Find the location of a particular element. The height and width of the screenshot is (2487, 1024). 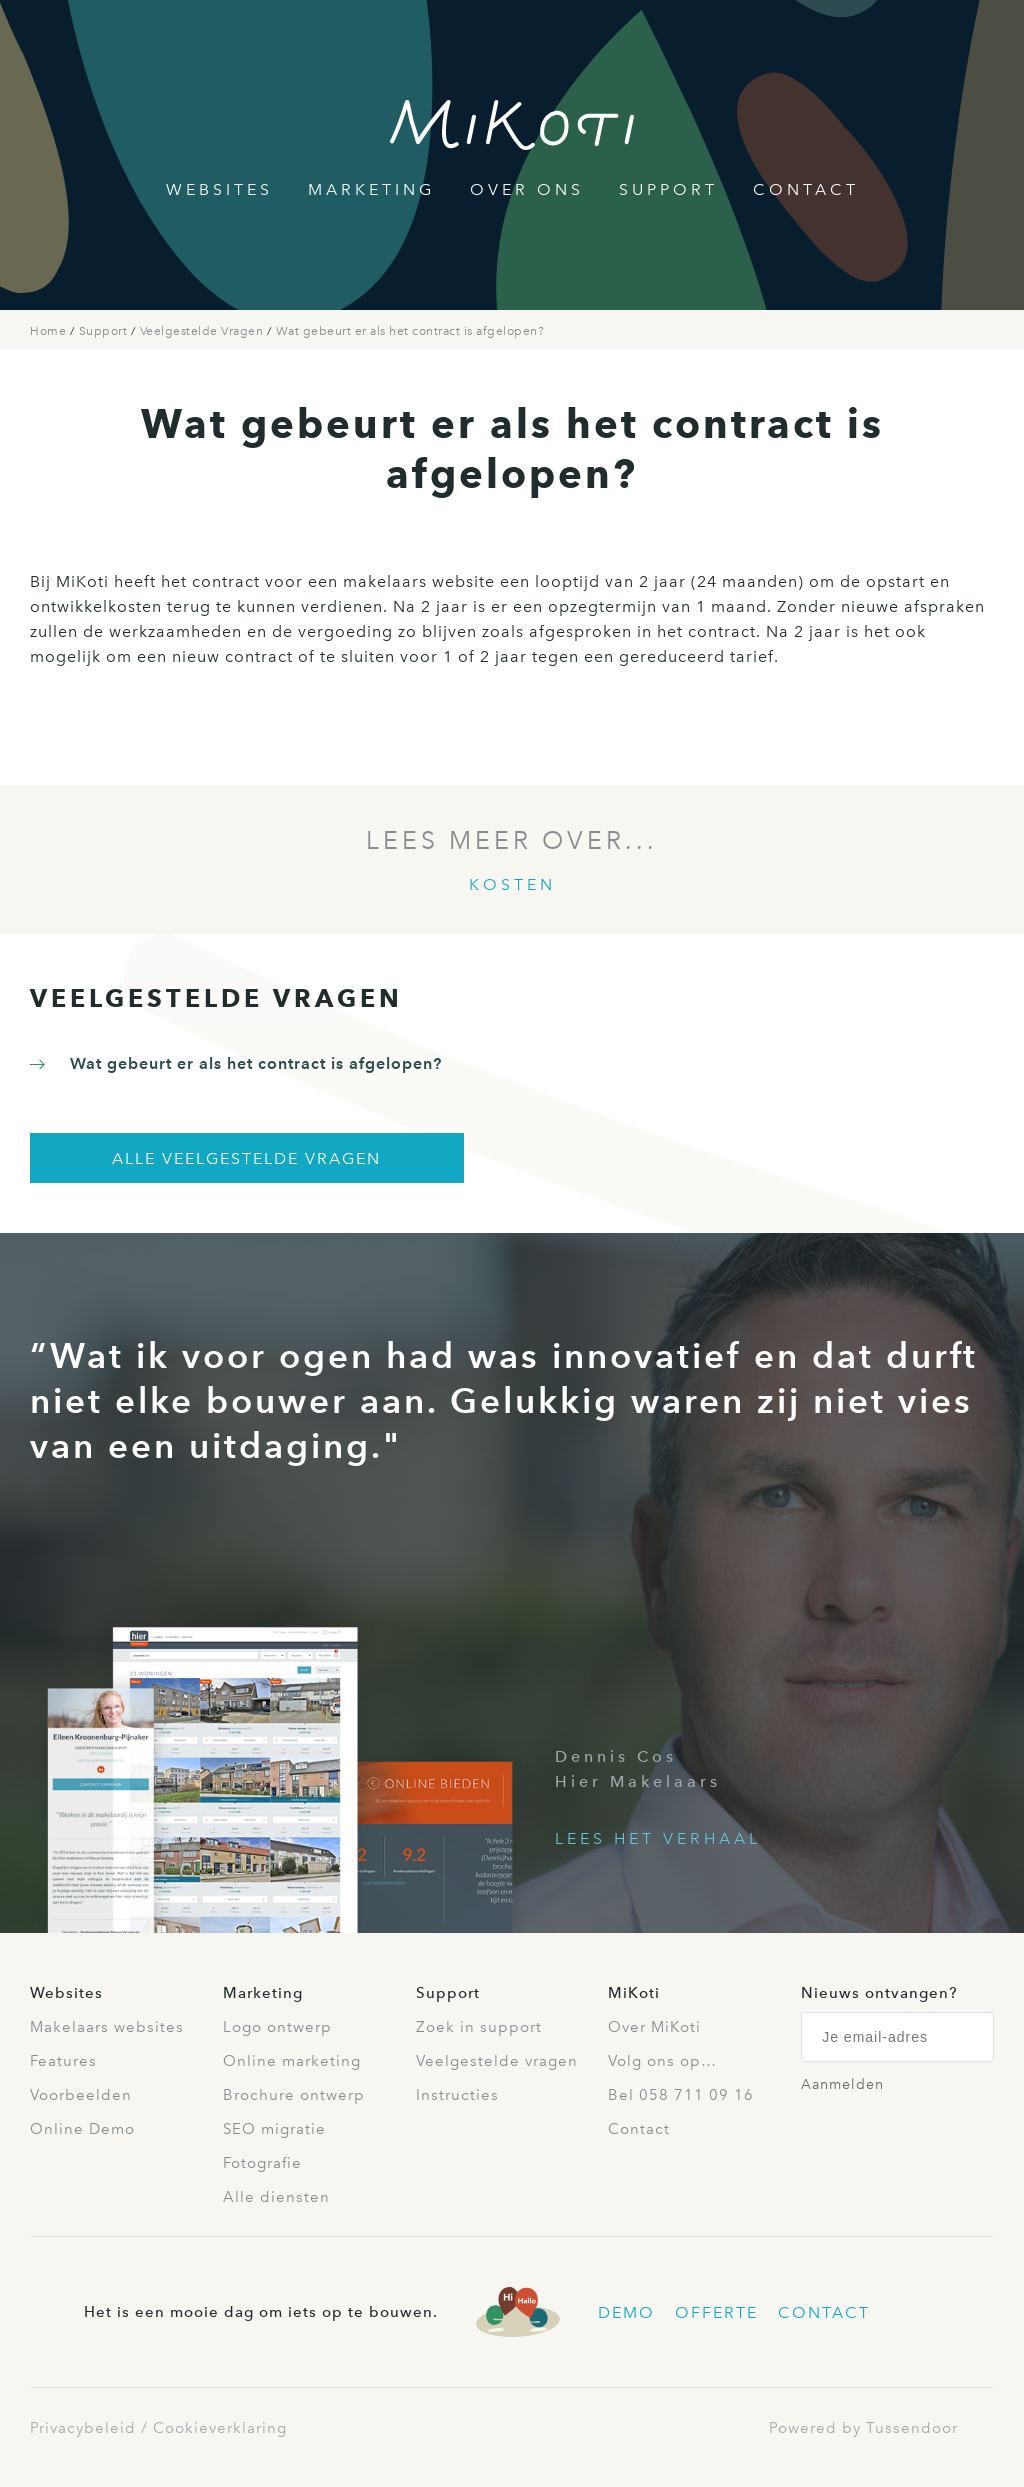

Lees het verhaal is located at coordinates (658, 1838).